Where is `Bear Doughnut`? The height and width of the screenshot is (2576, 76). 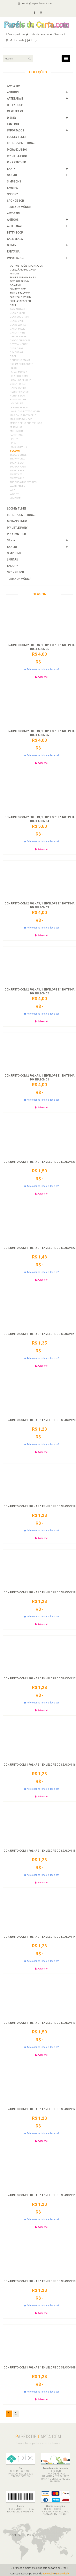 Bear Doughnut is located at coordinates (19, 316).